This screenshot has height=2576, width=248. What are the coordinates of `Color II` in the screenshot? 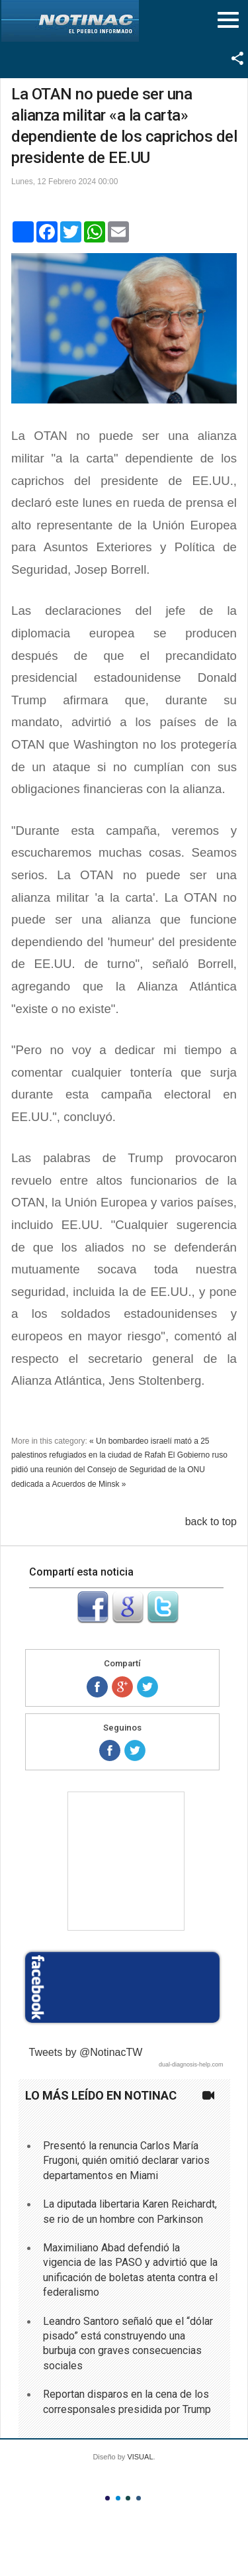 It's located at (118, 2498).